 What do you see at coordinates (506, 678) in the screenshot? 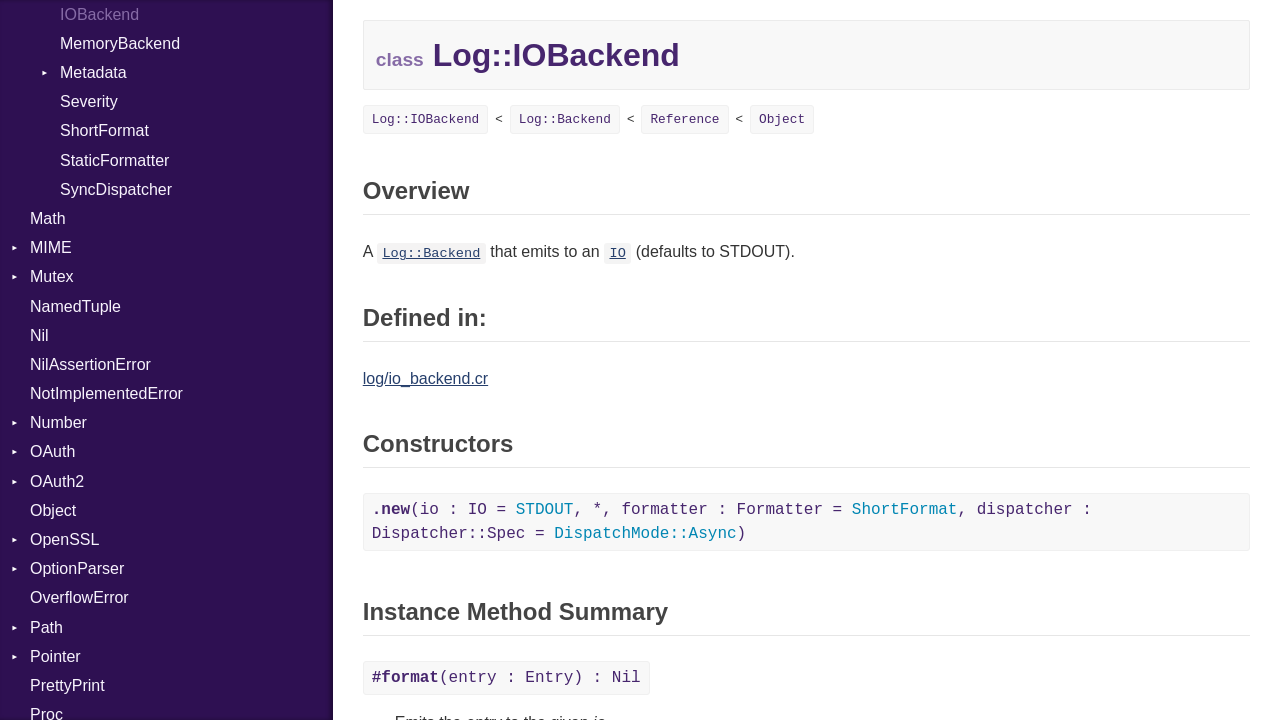
I see `(entry : Entry) : Nil` at bounding box center [506, 678].